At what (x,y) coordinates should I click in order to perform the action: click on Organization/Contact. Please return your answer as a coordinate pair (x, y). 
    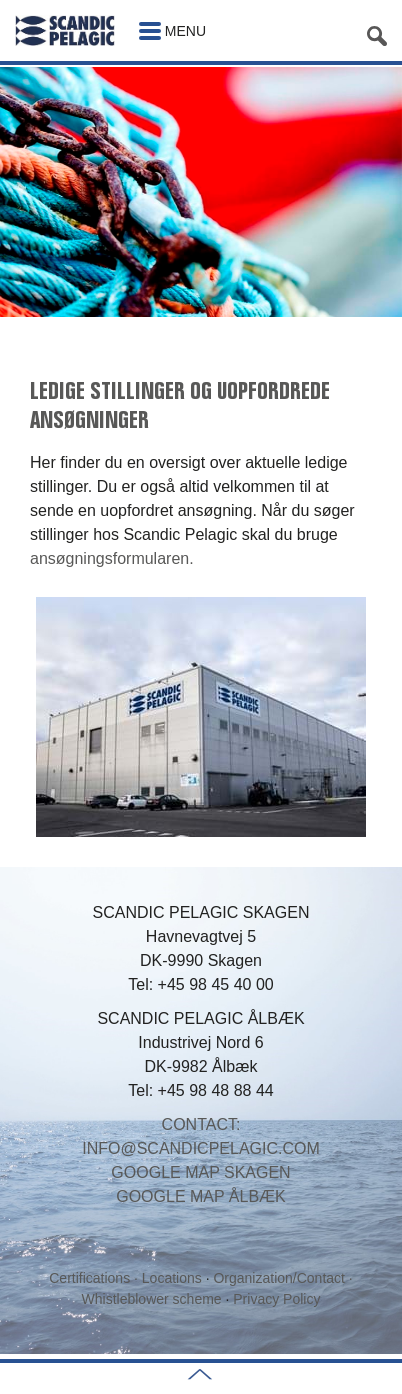
    Looking at the image, I should click on (279, 1278).